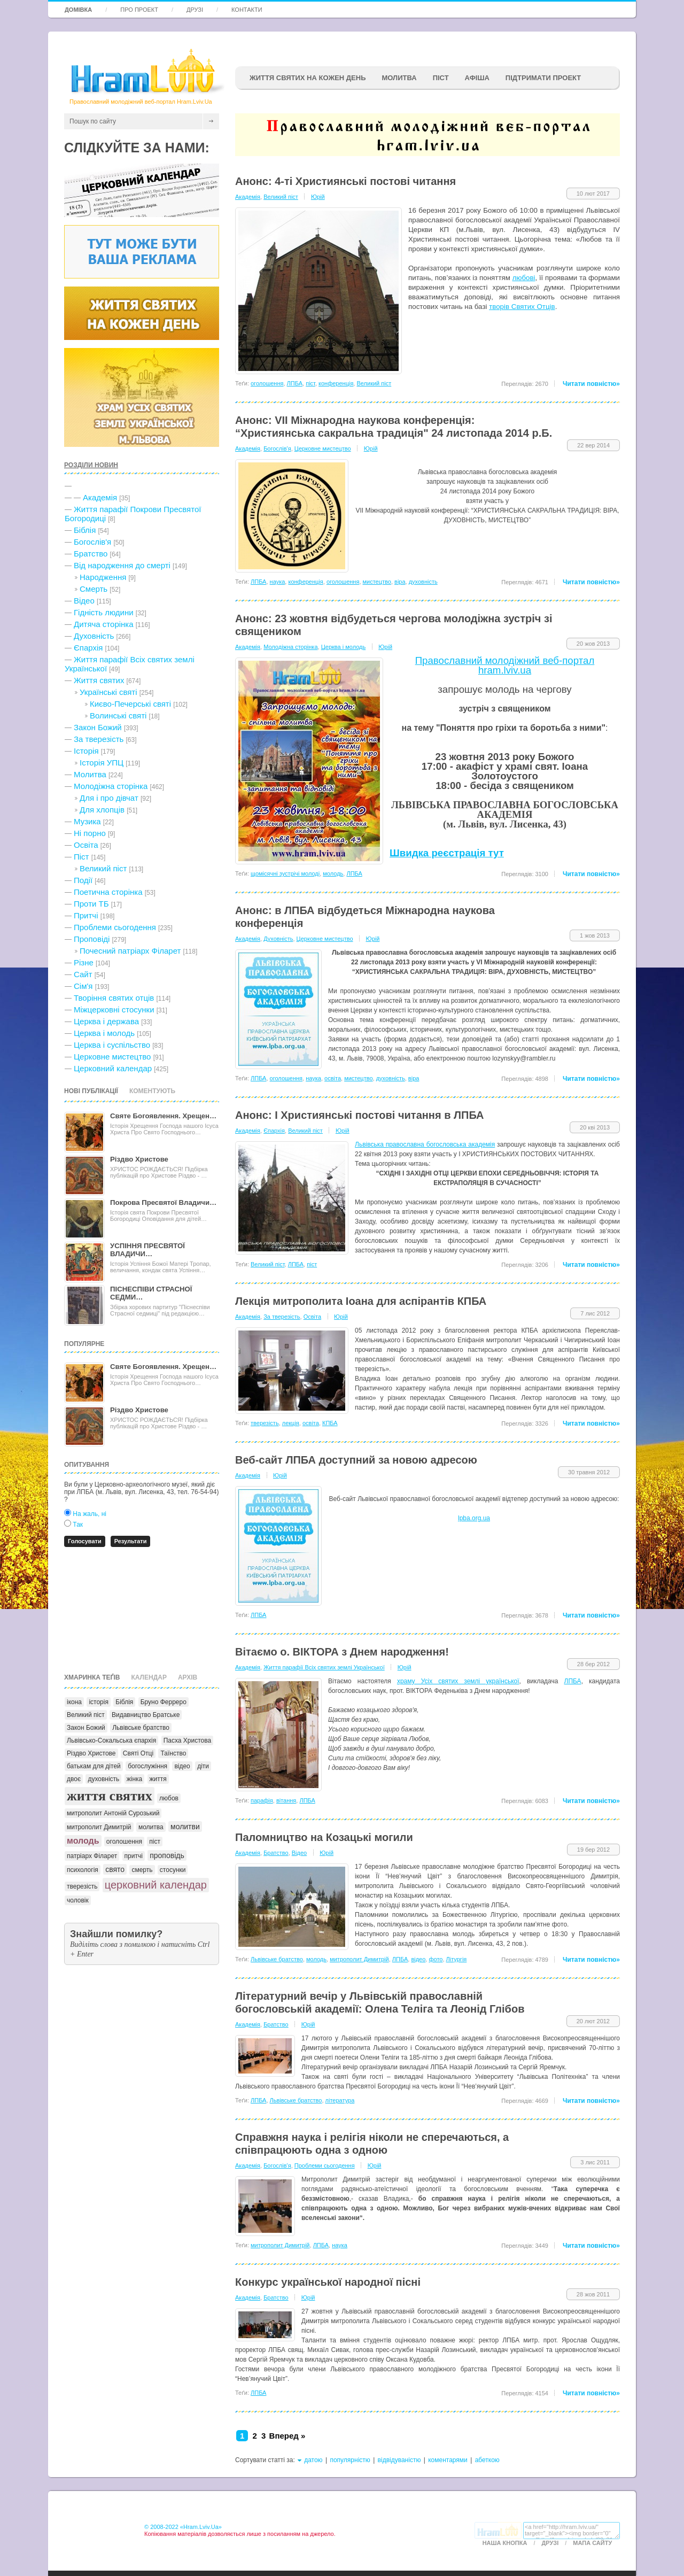 Image resolution: width=684 pixels, height=2576 pixels. Describe the element at coordinates (194, 9) in the screenshot. I see `Друзі` at that location.